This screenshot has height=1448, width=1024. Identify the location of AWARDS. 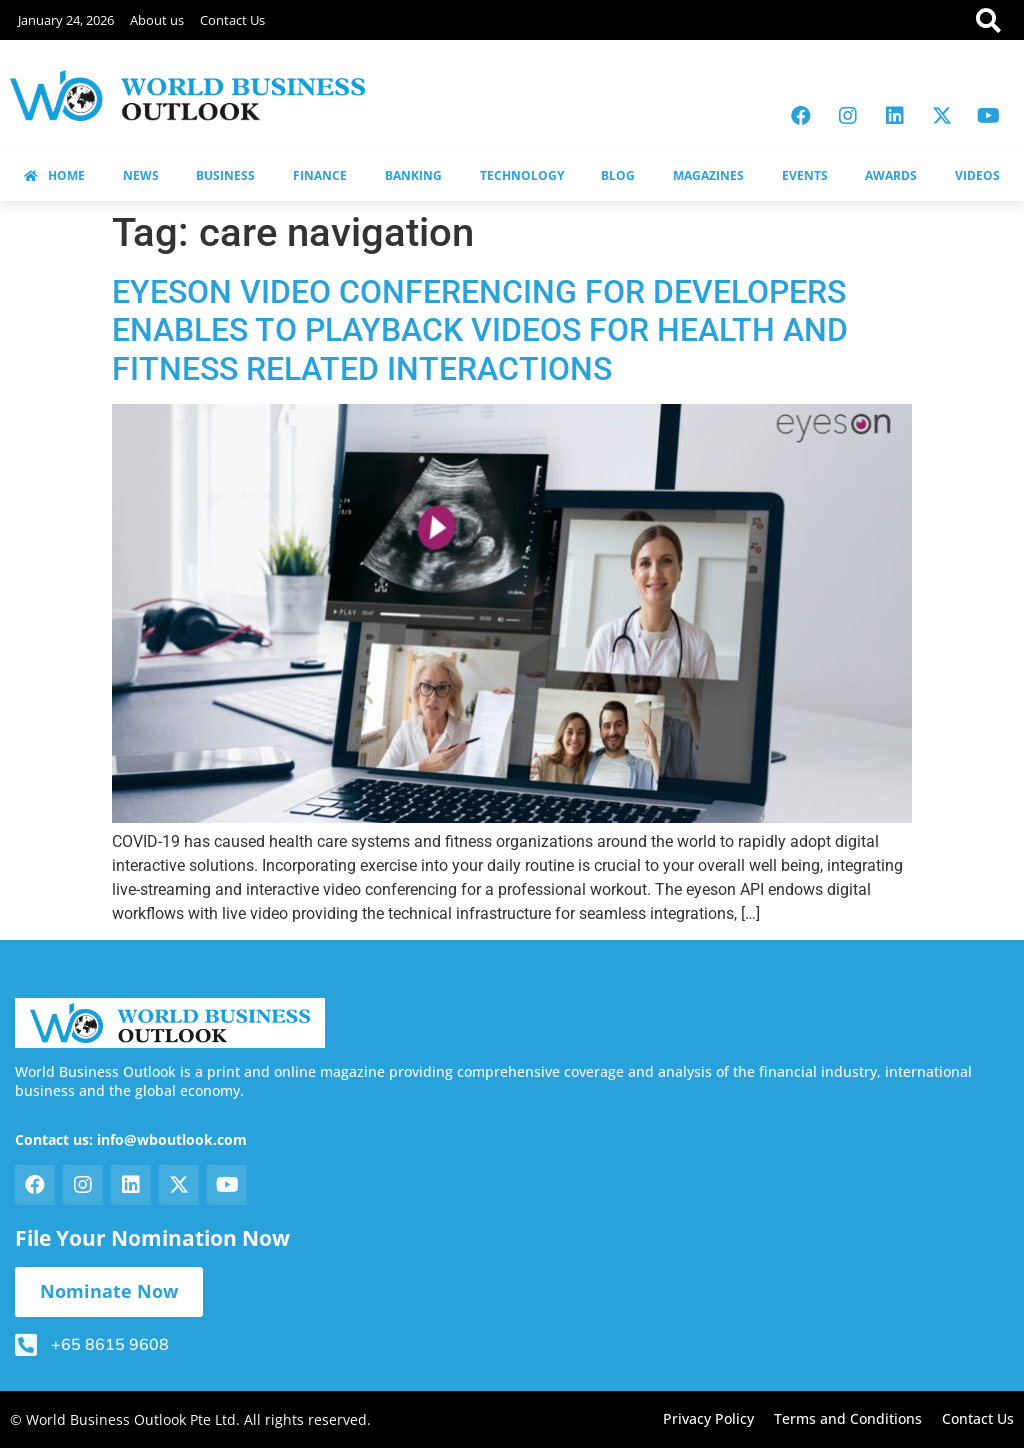
(891, 175).